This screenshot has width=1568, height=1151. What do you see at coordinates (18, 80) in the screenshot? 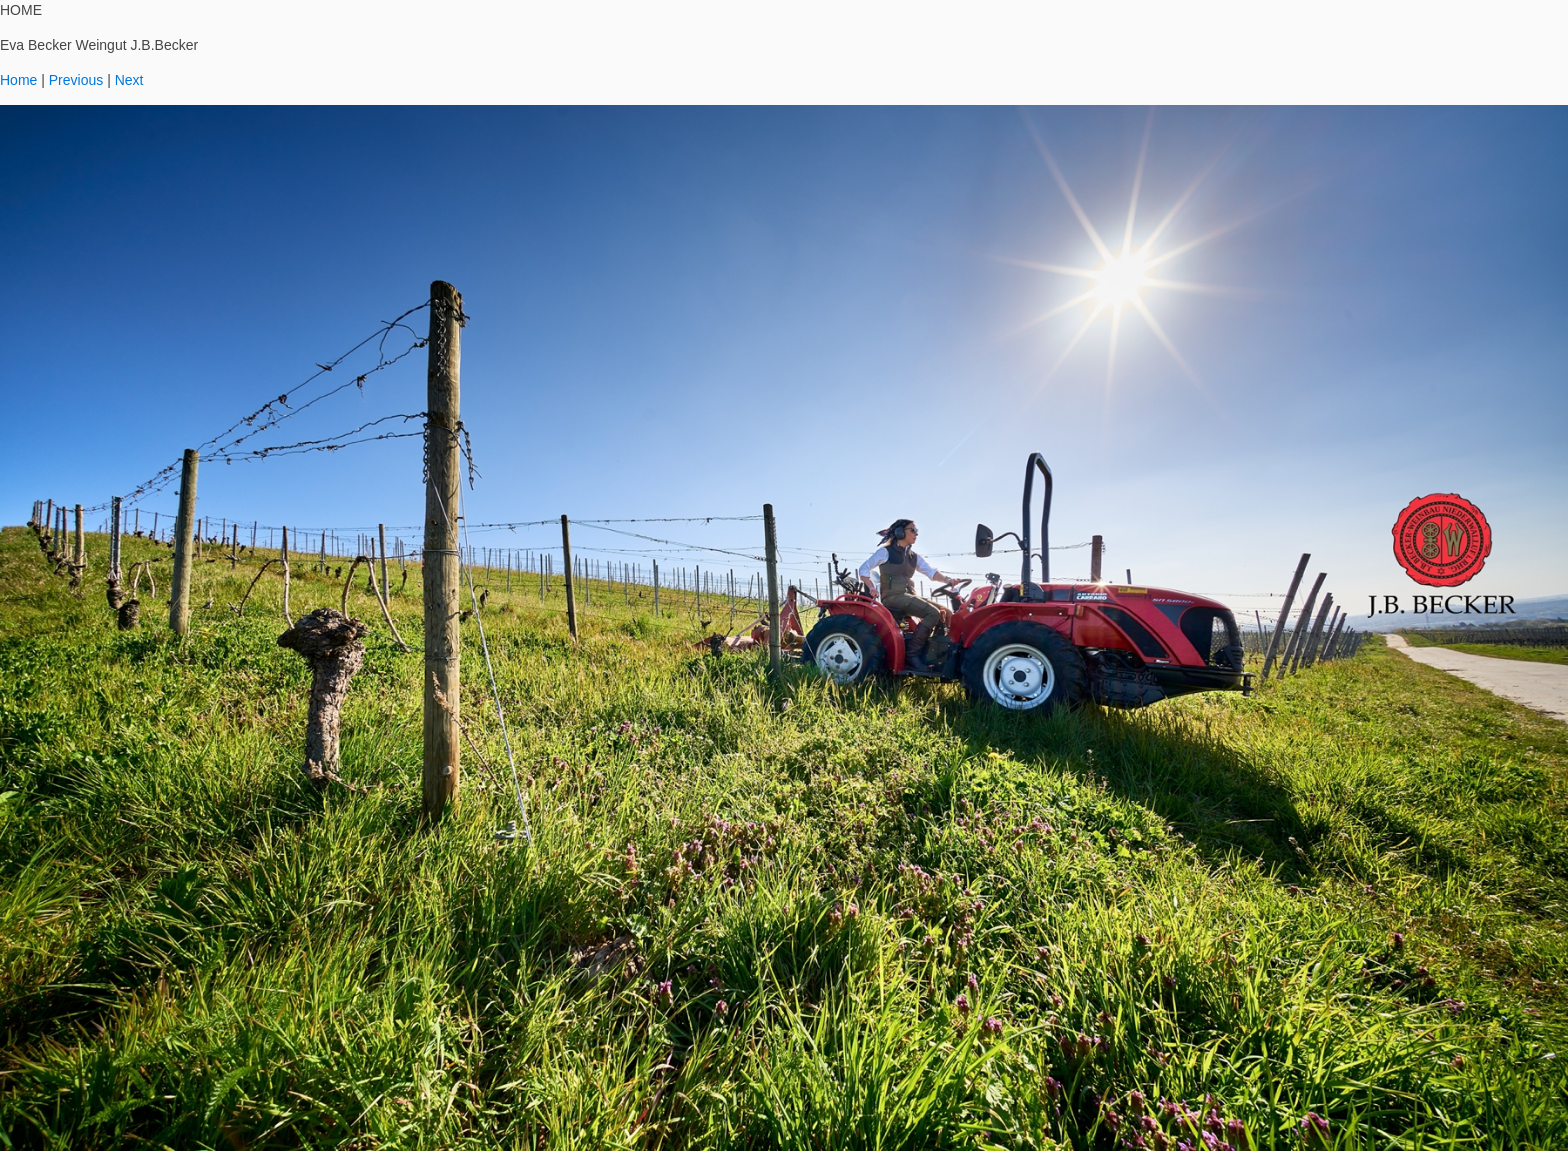
I see `Home` at bounding box center [18, 80].